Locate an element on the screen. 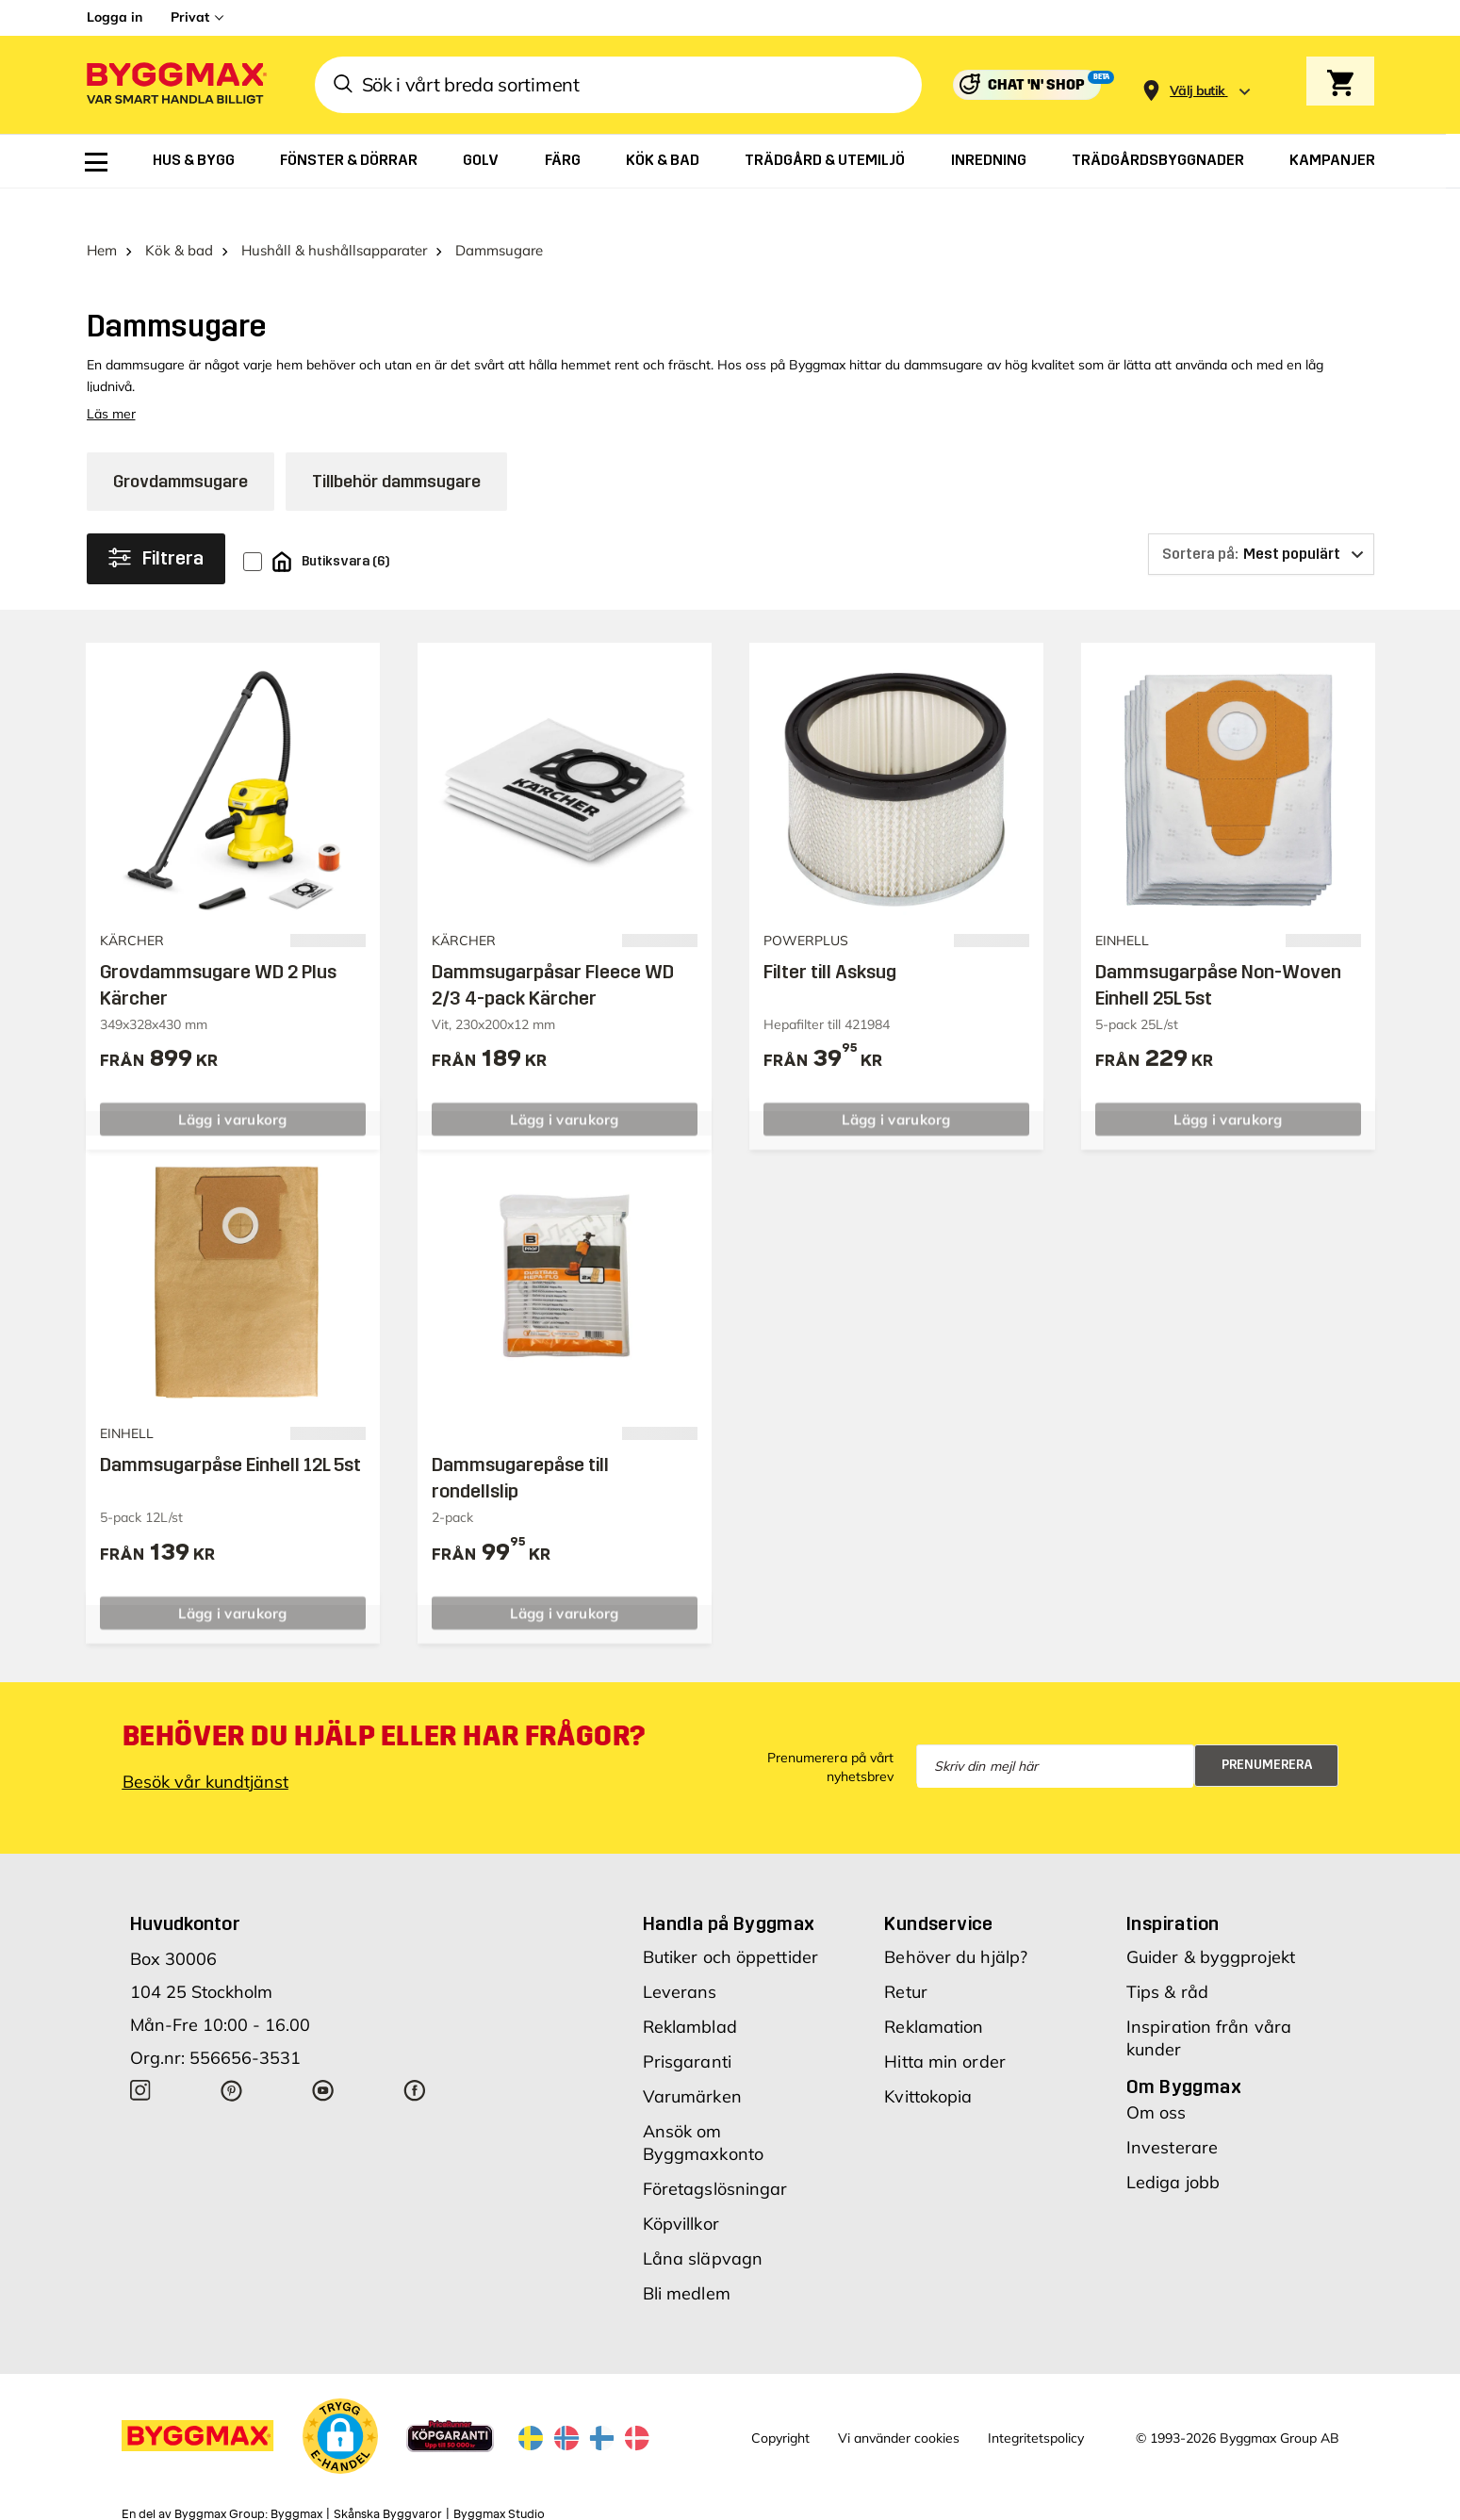 This screenshot has height=2520, width=1460. [Sortera på] is located at coordinates (1261, 517).